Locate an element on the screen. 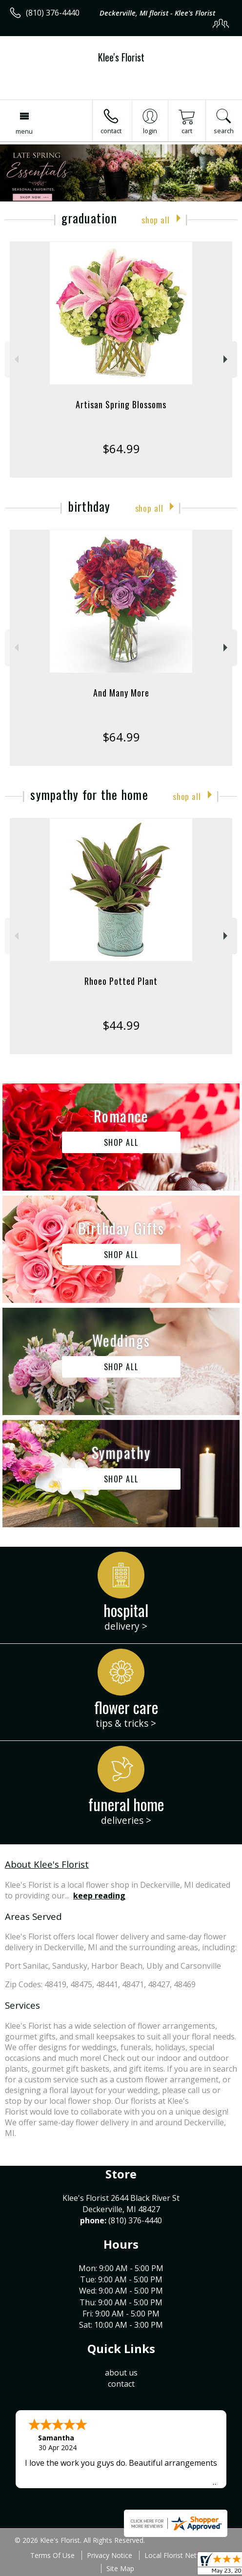  And Many More is located at coordinates (121, 692).